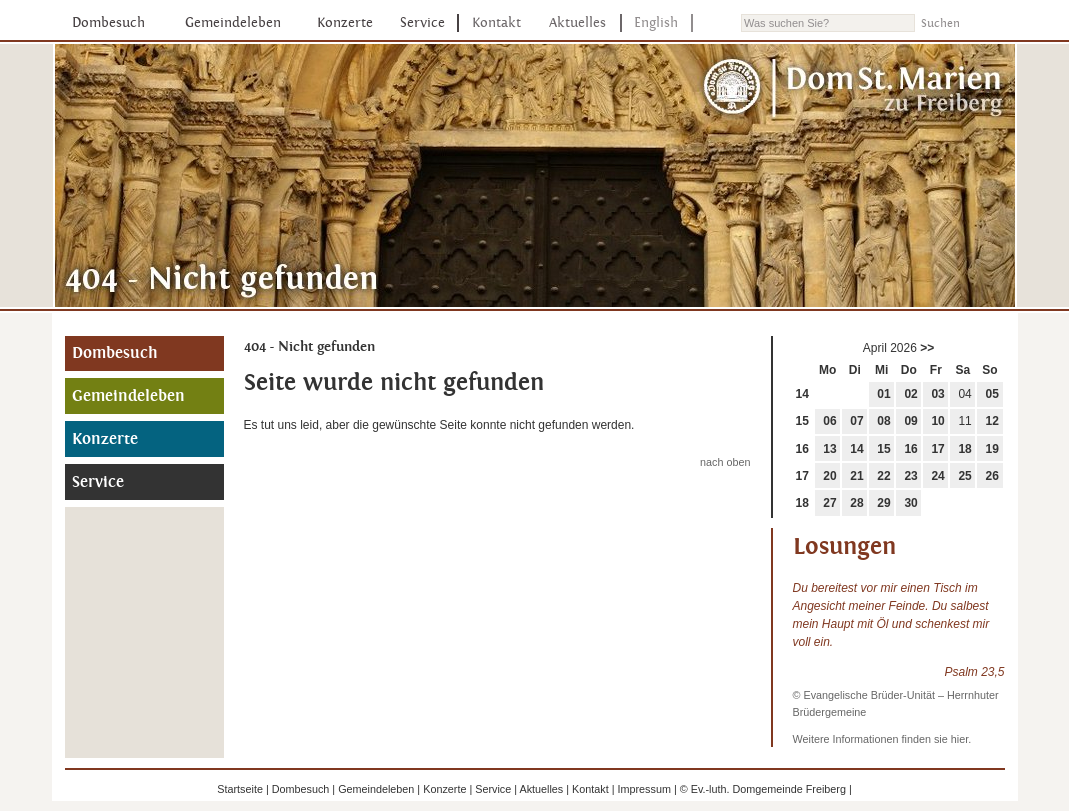 Image resolution: width=1069 pixels, height=811 pixels. What do you see at coordinates (937, 449) in the screenshot?
I see `17` at bounding box center [937, 449].